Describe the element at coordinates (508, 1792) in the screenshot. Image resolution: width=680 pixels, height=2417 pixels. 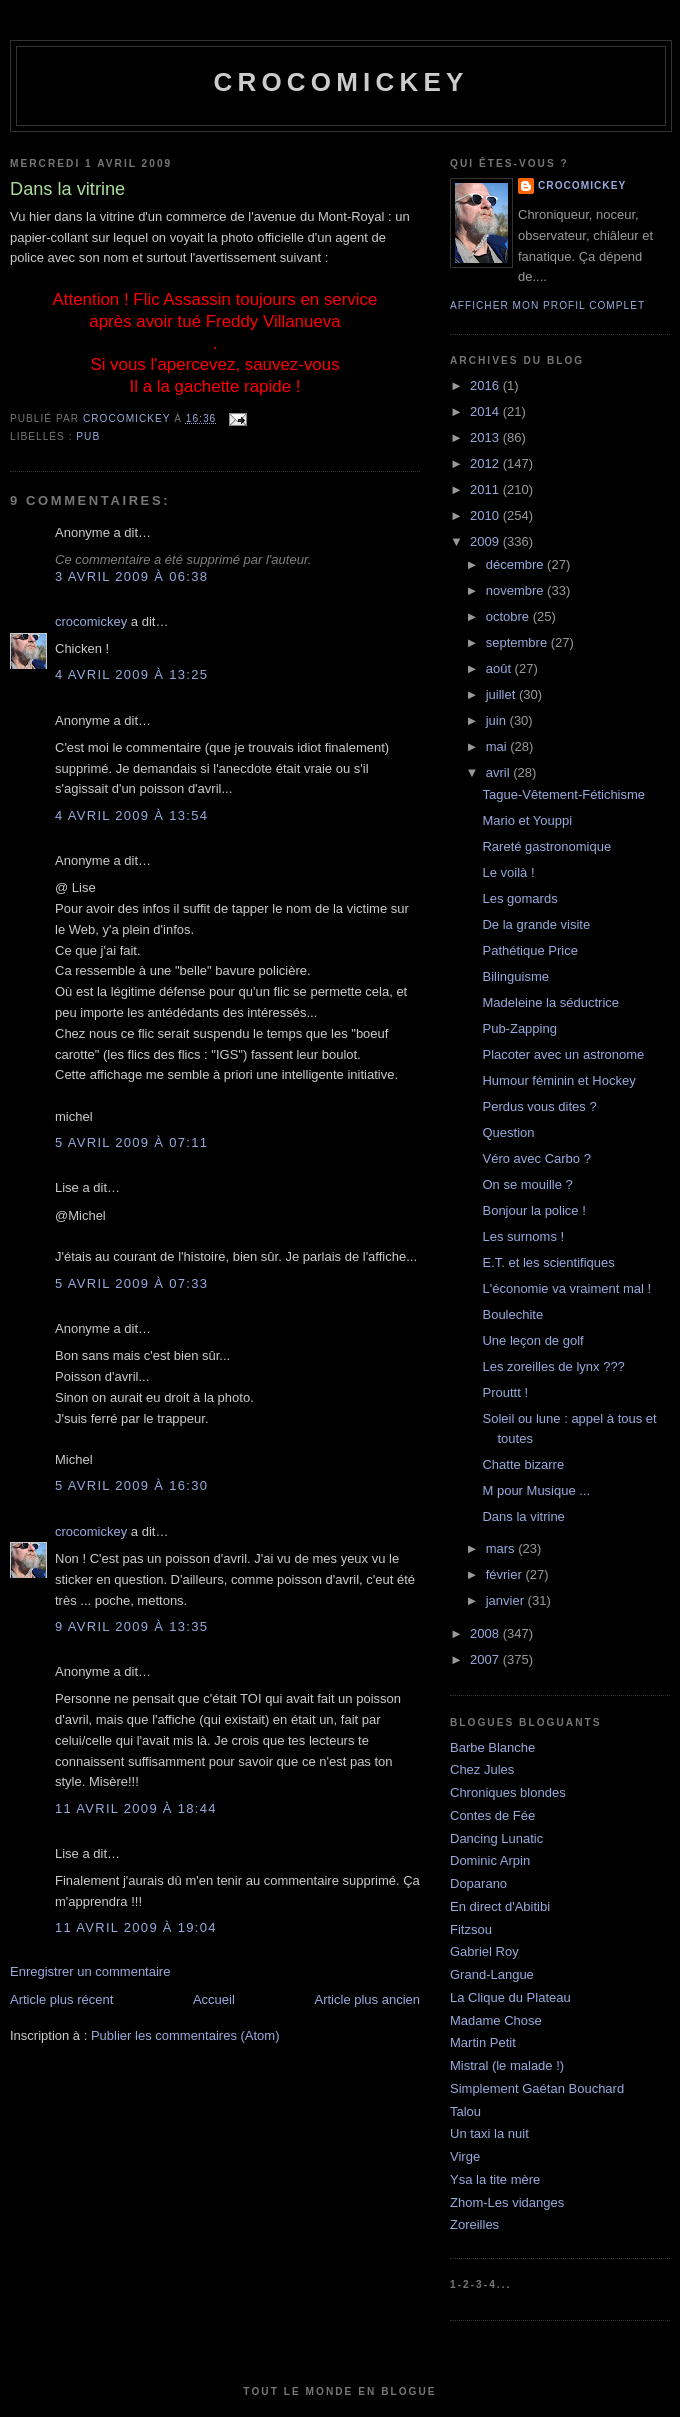
I see `Chroniques blondes` at that location.